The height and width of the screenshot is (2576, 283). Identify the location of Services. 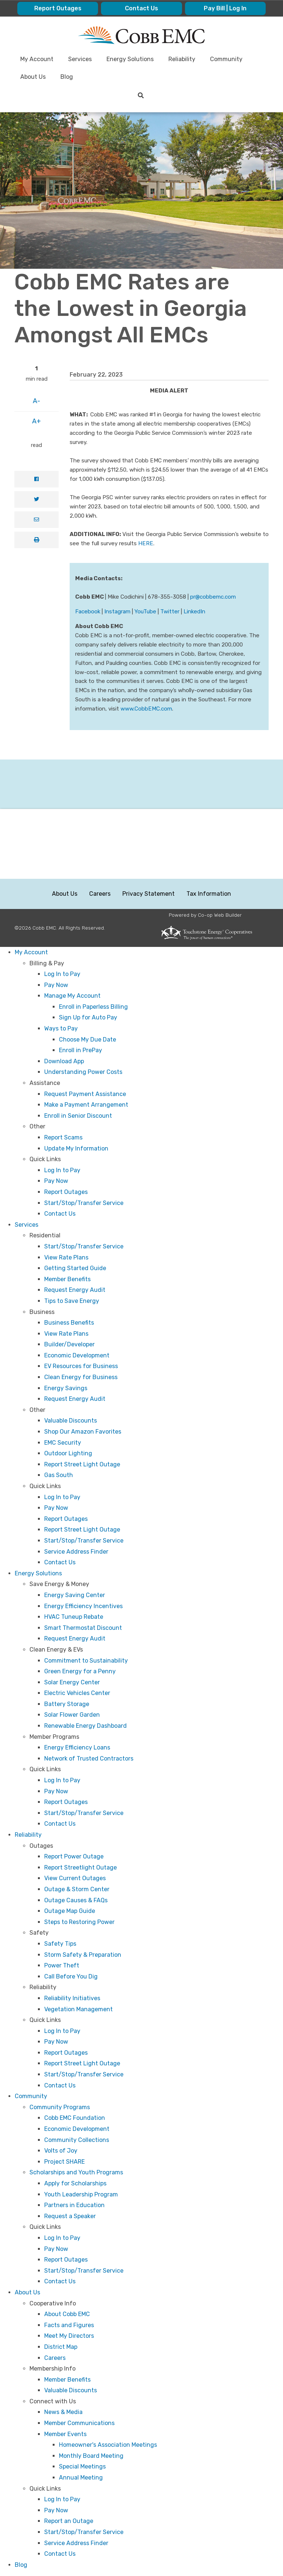
(26, 1224).